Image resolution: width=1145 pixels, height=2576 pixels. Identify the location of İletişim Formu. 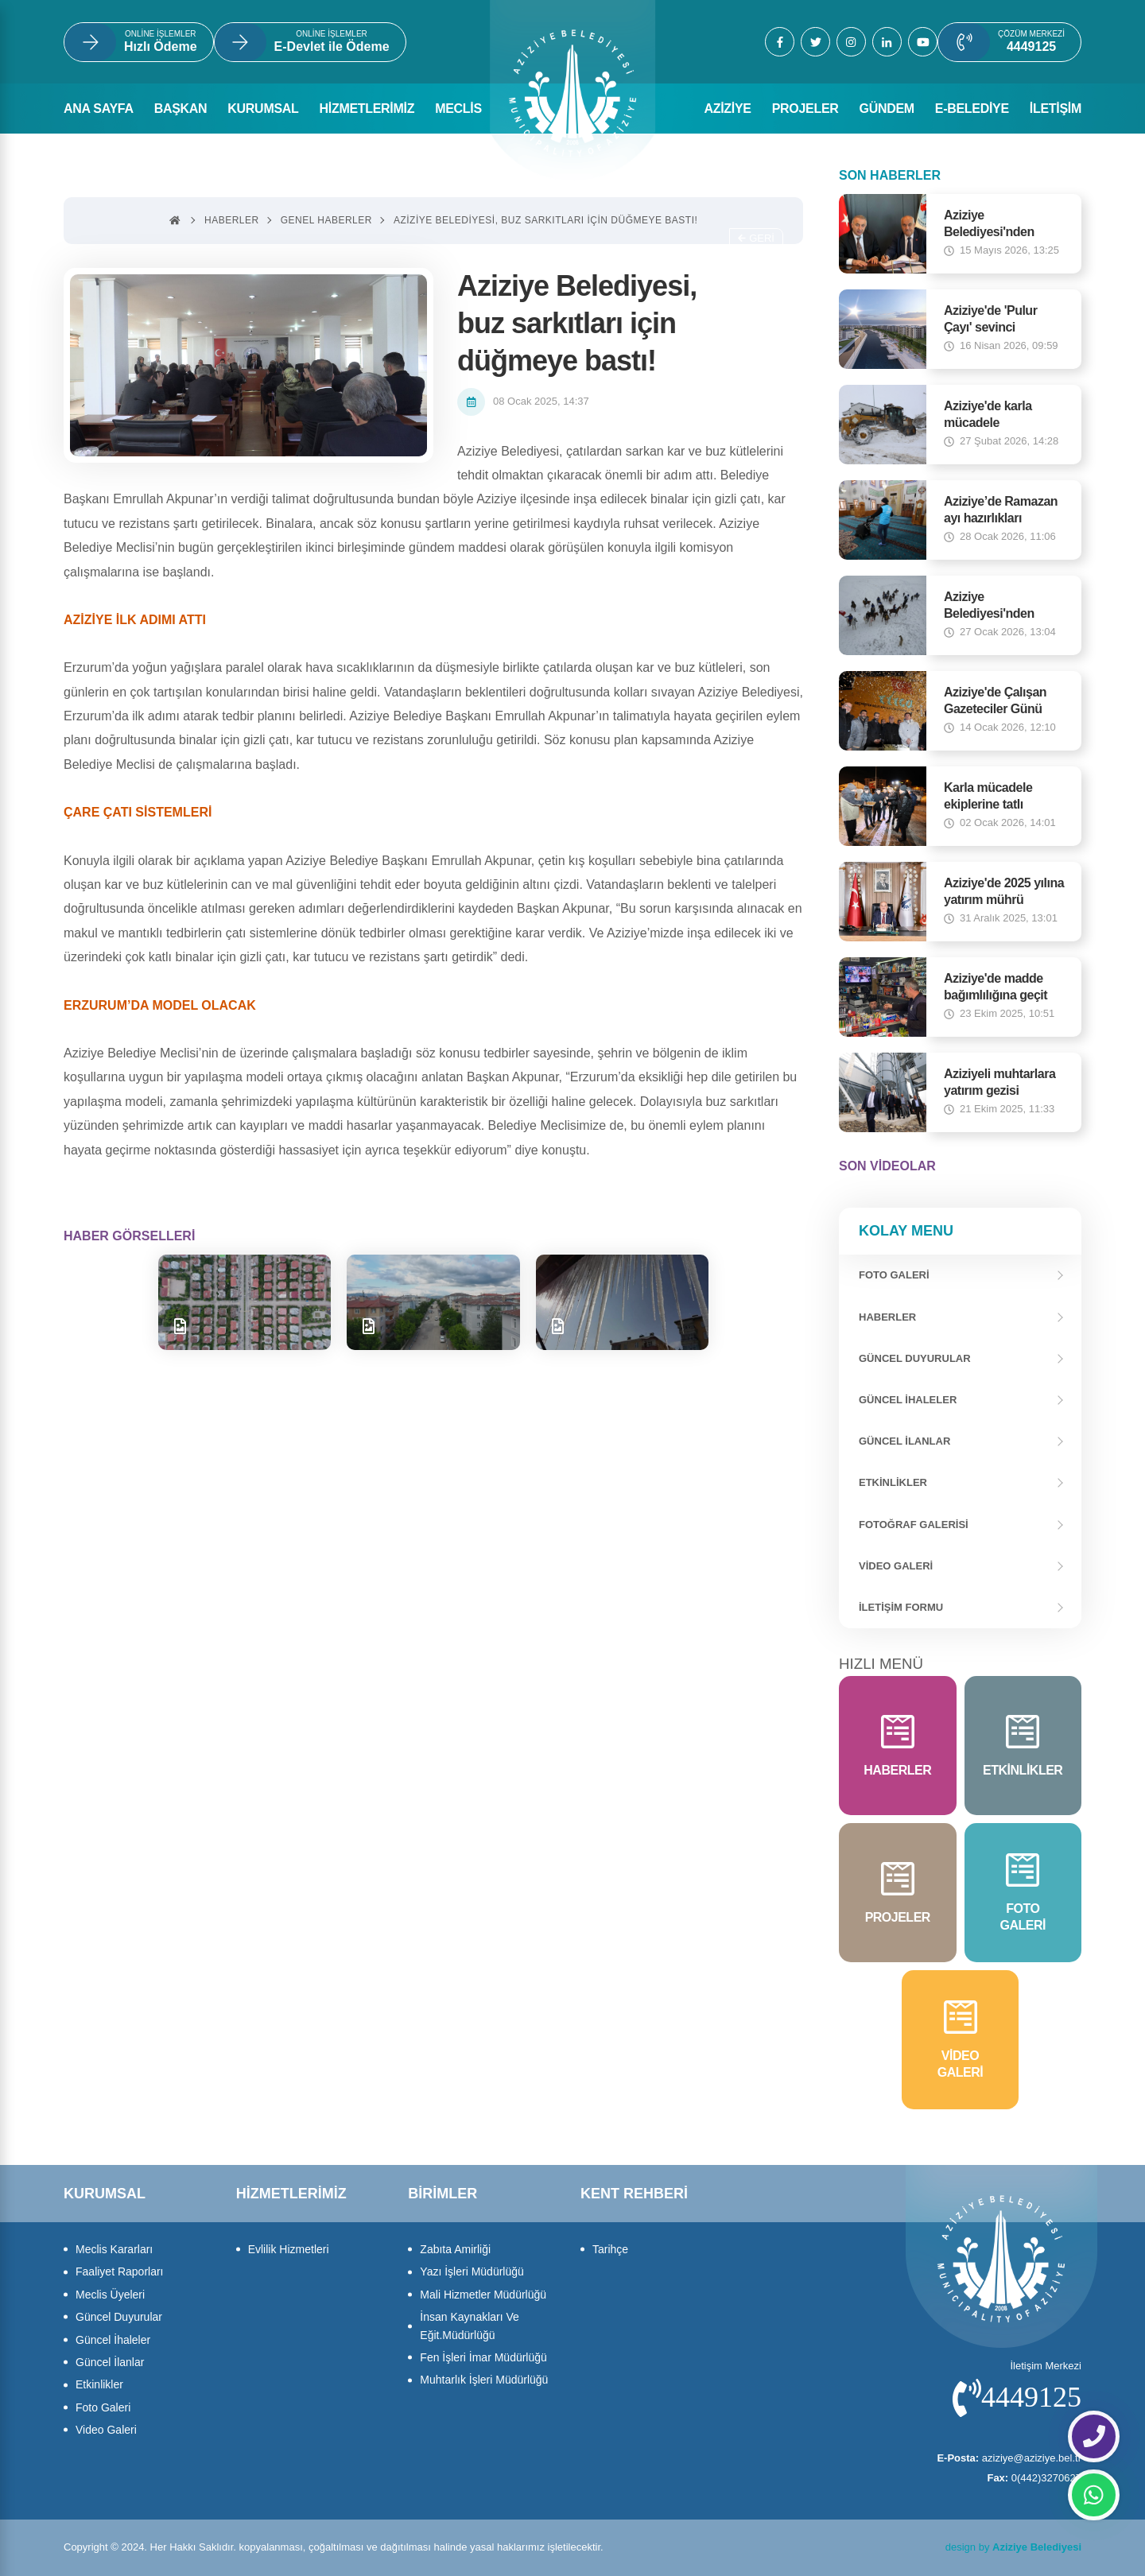
(901, 1607).